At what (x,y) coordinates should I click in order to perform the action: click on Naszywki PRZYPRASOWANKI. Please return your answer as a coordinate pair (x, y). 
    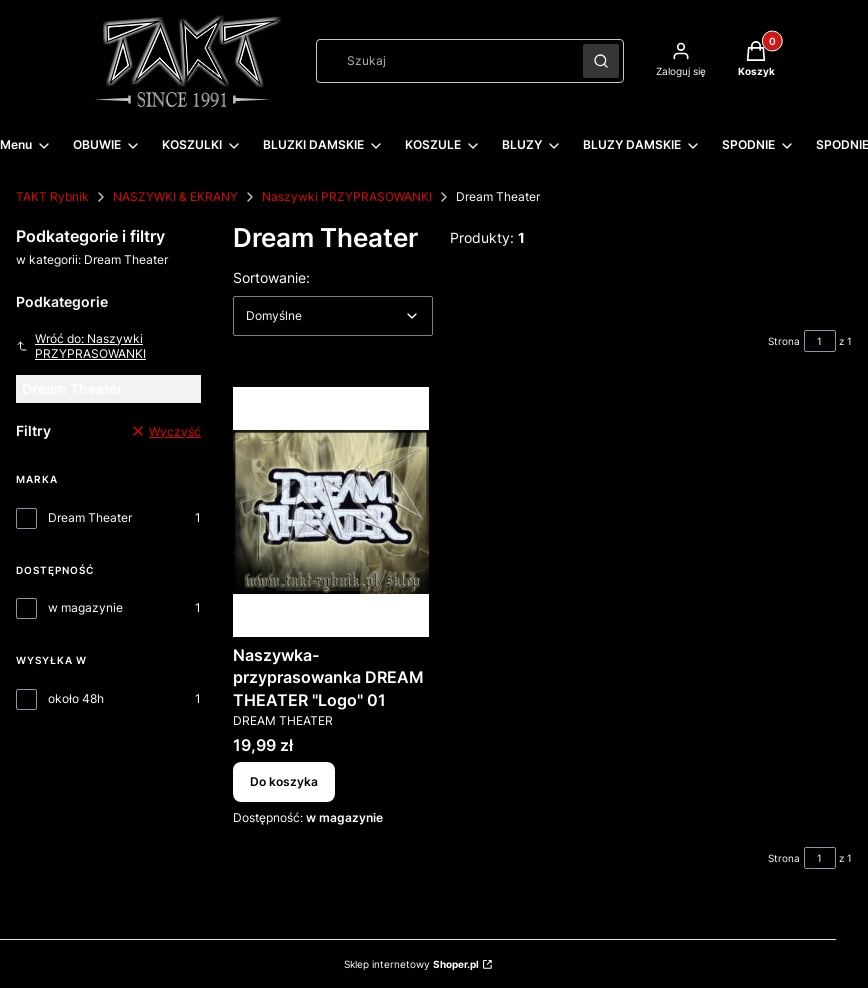
    Looking at the image, I should click on (347, 196).